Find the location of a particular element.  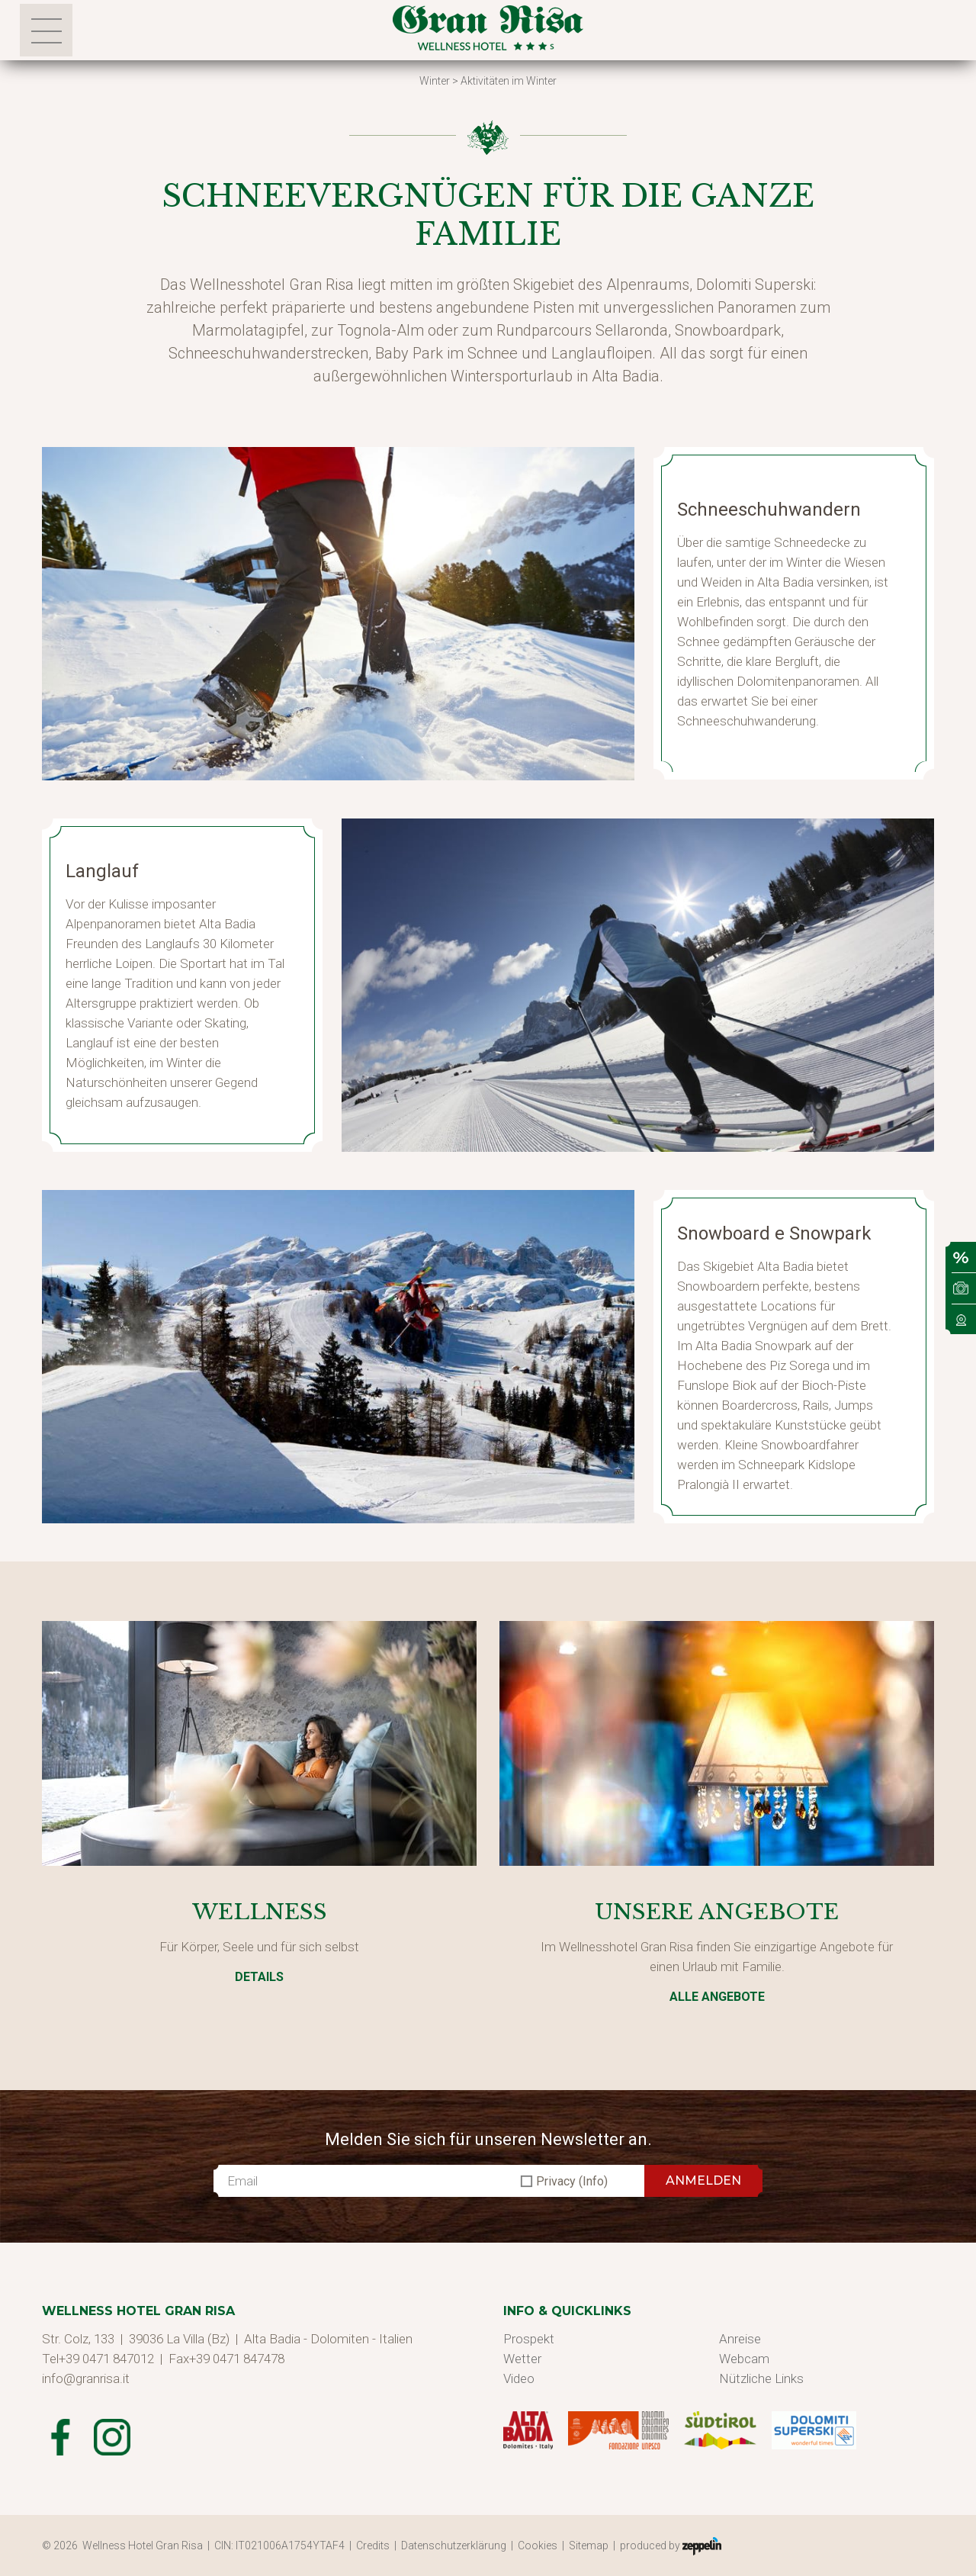

Anreise is located at coordinates (740, 2338).